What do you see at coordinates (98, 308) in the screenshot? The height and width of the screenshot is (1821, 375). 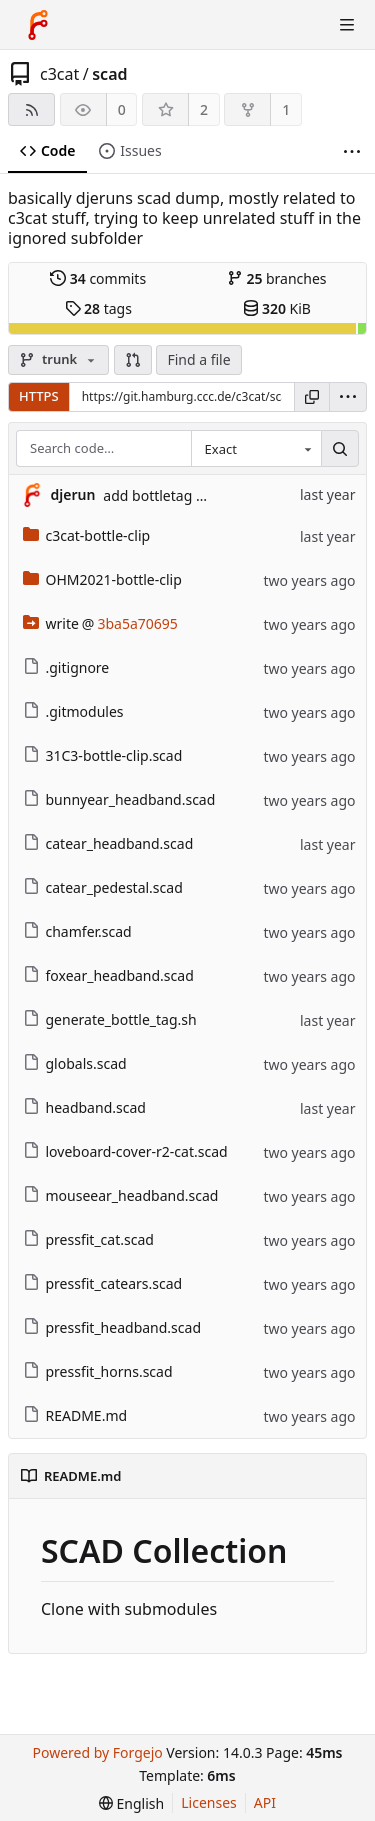 I see `tags` at bounding box center [98, 308].